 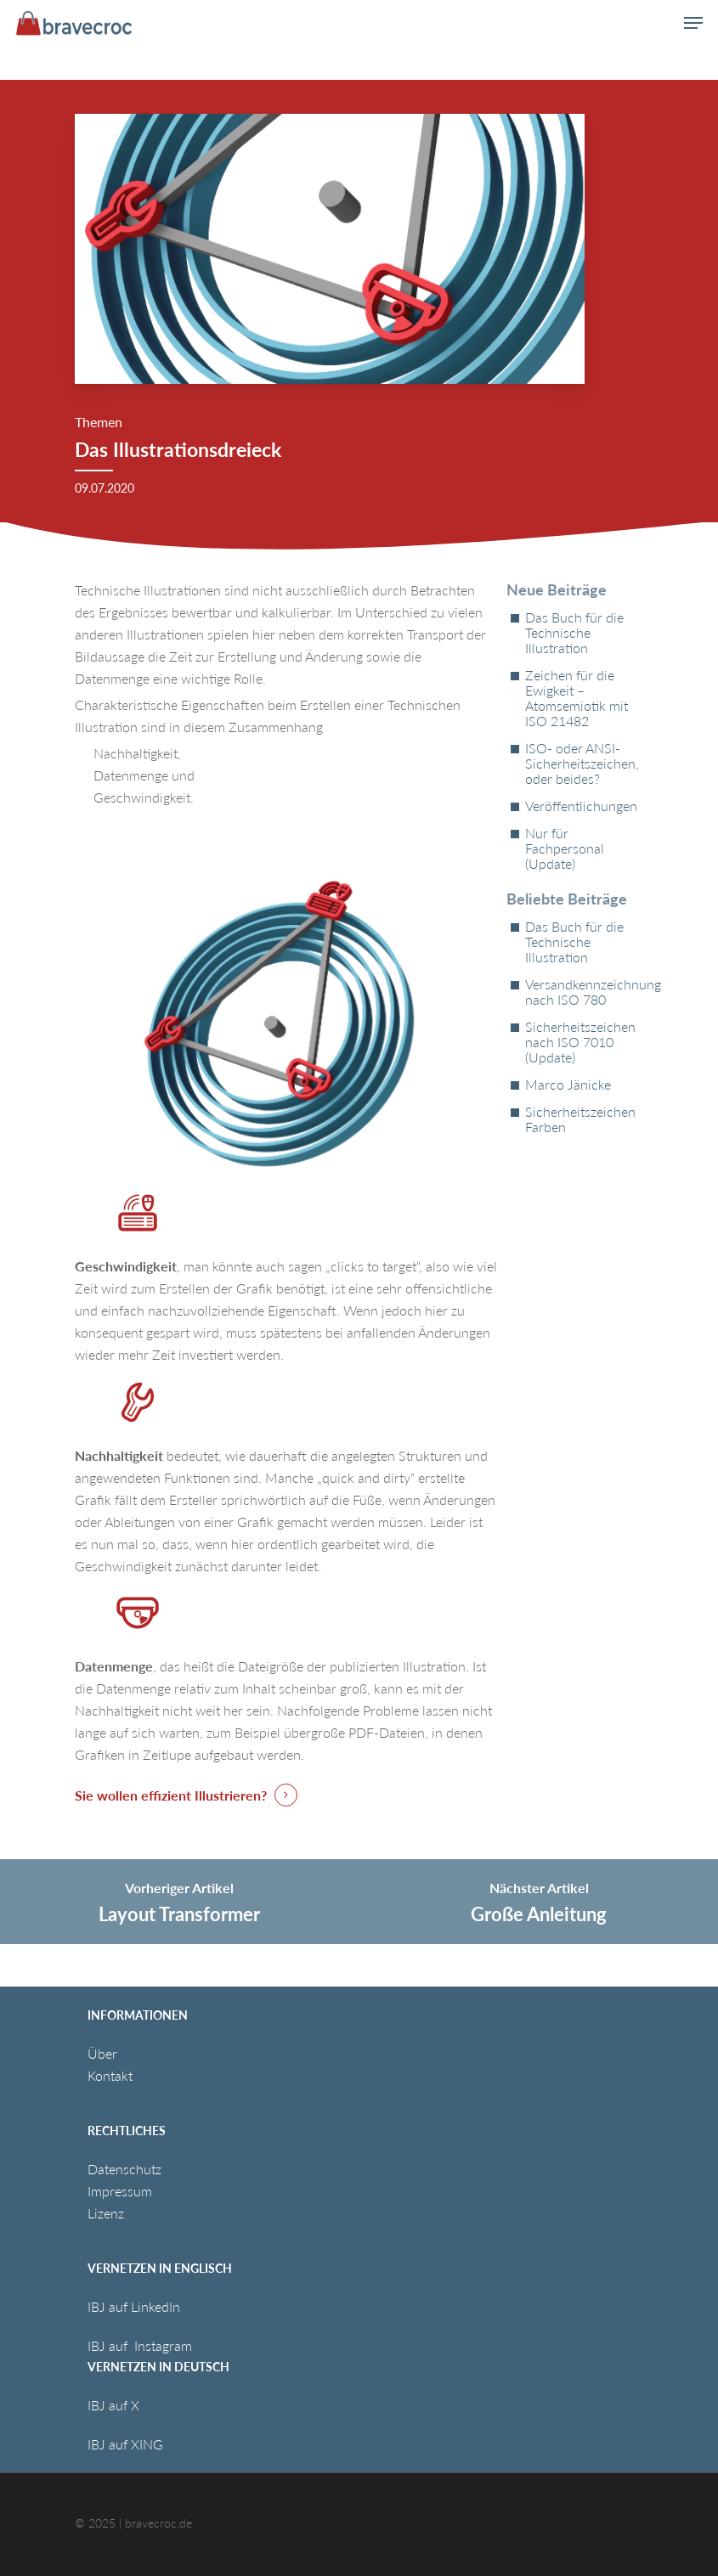 What do you see at coordinates (581, 806) in the screenshot?
I see `Veröffentlichungen` at bounding box center [581, 806].